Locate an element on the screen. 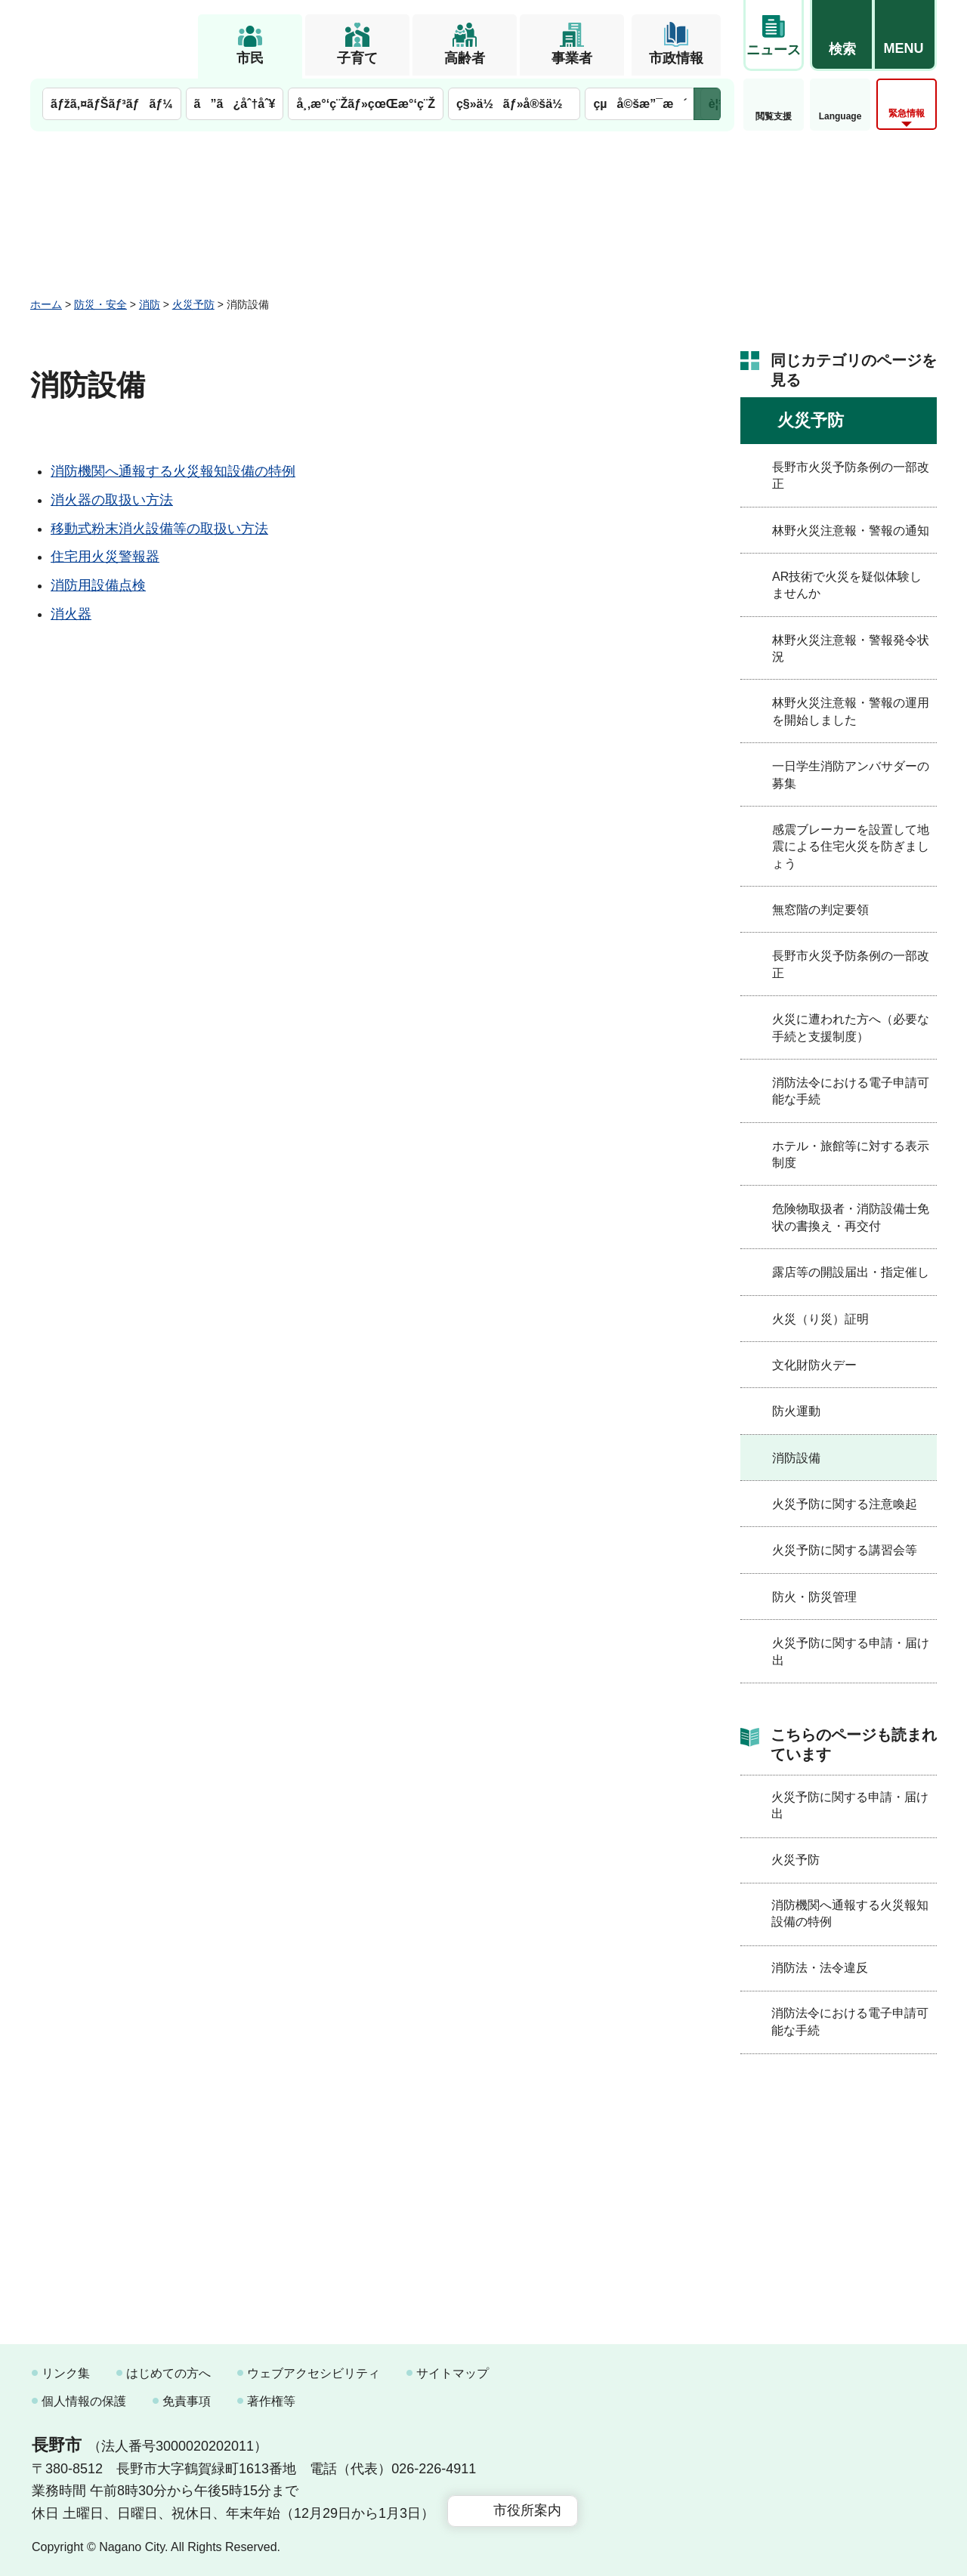  ã”ã¿åˆ†åˆ¥ is located at coordinates (235, 103).